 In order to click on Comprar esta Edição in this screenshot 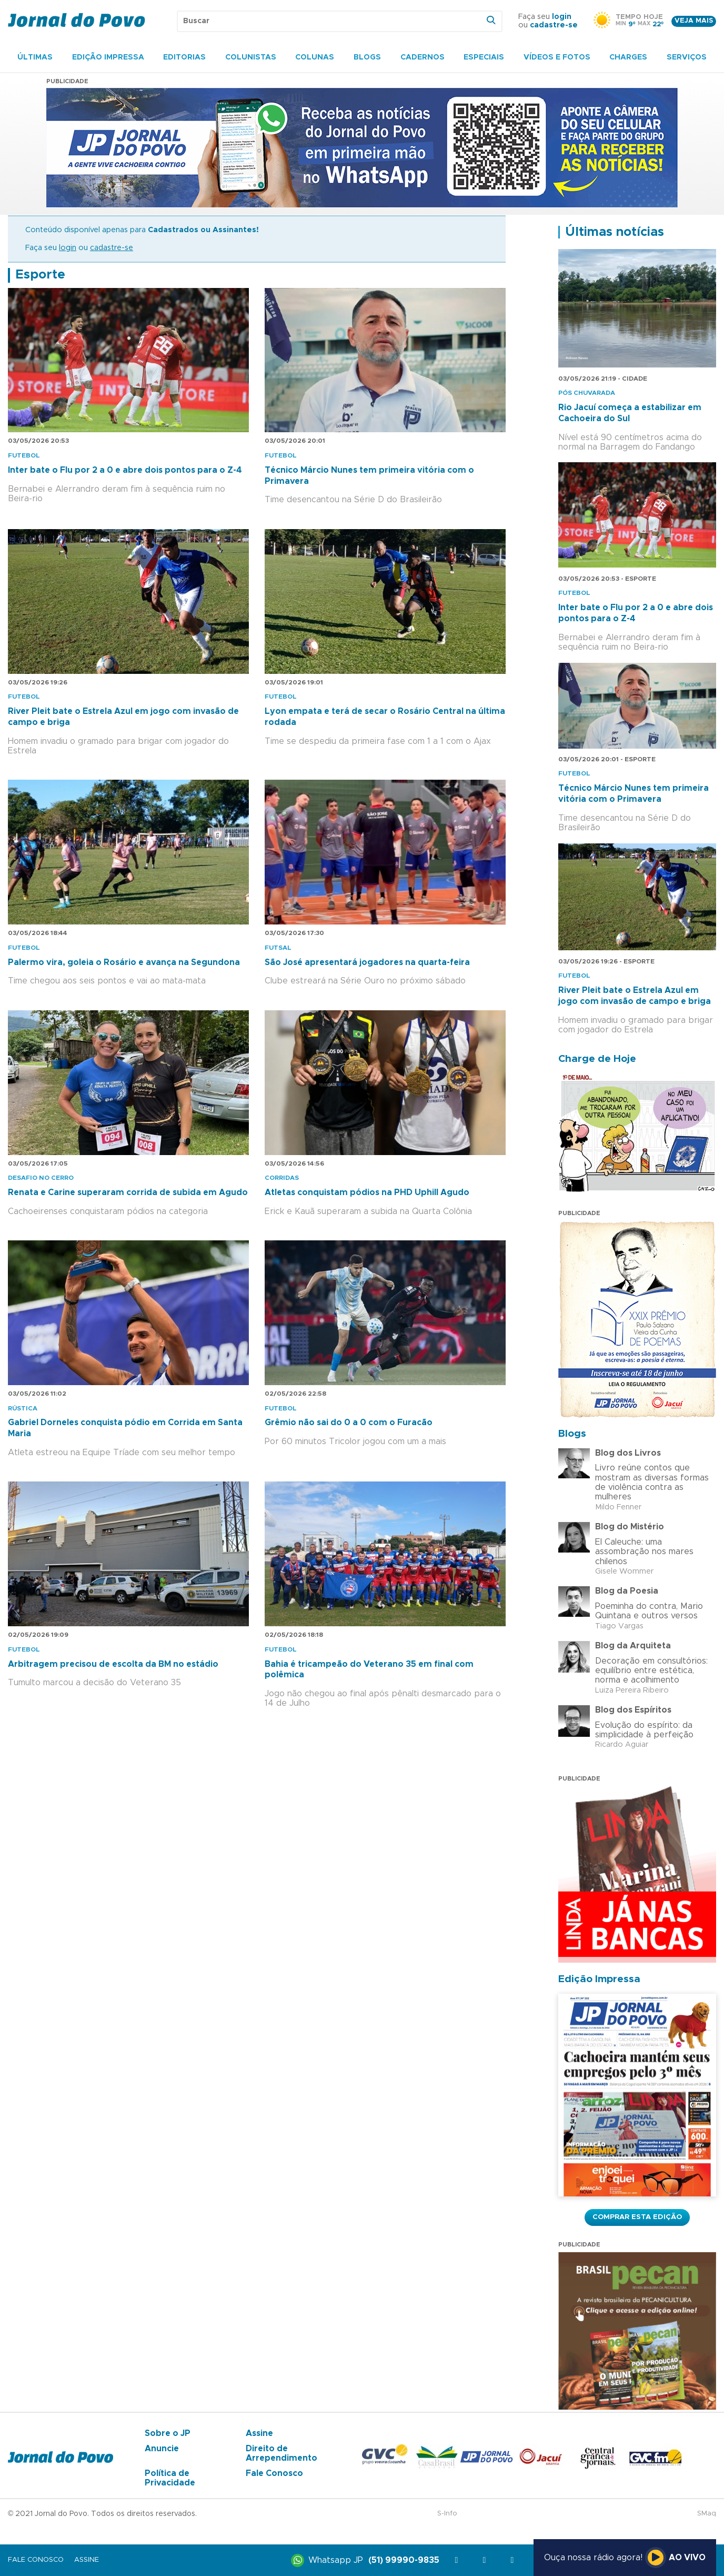, I will do `click(637, 2217)`.